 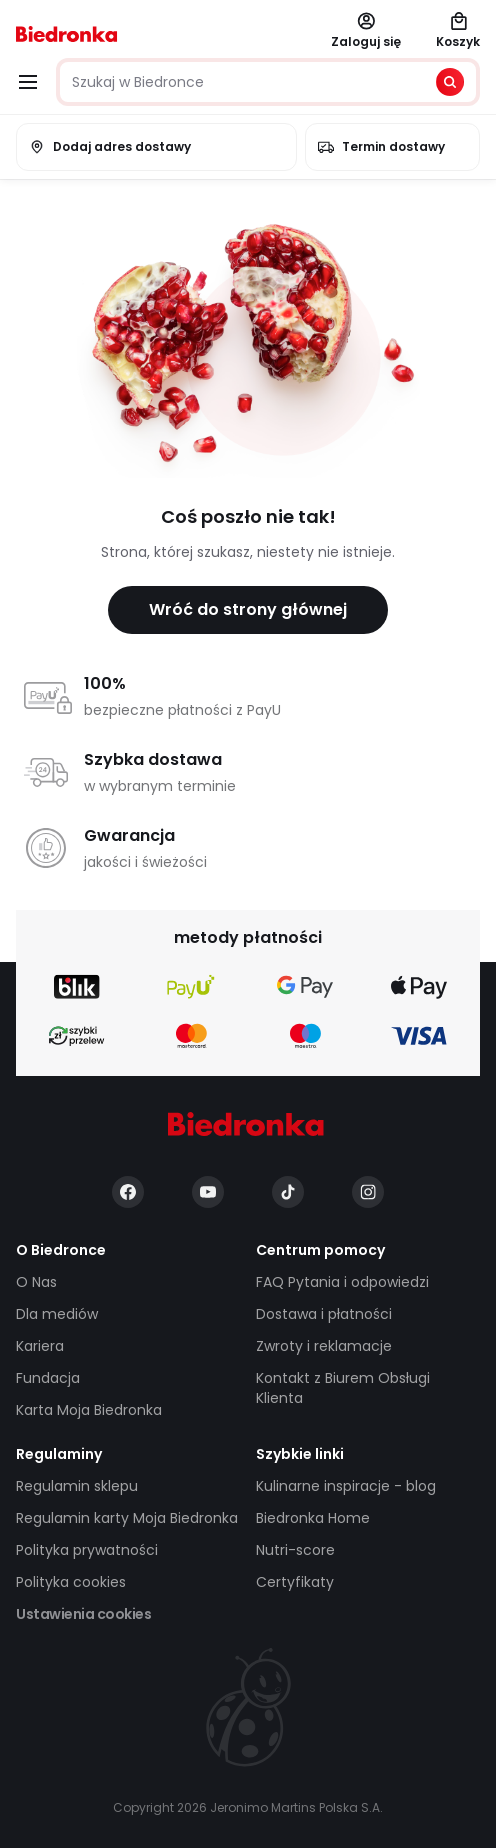 I want to click on Regulamin karty Moja Biedronka, so click(x=127, y=1518).